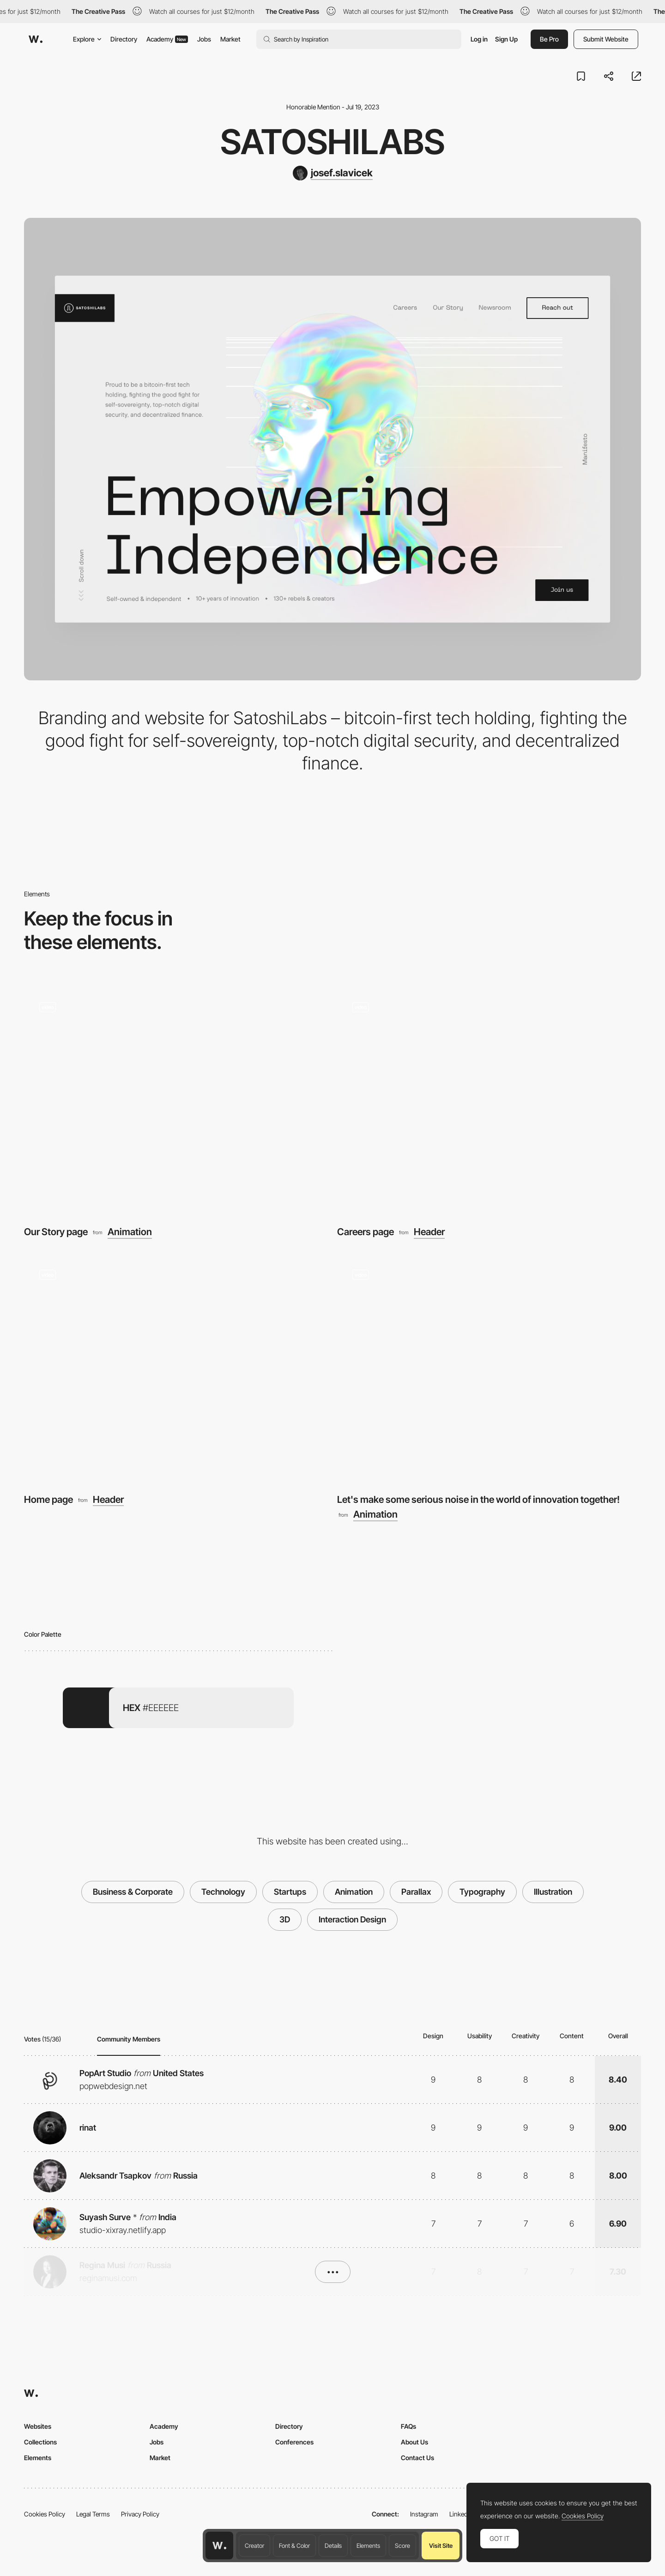 The height and width of the screenshot is (2576, 665). Describe the element at coordinates (461, 2514) in the screenshot. I see `LinkedIn` at that location.